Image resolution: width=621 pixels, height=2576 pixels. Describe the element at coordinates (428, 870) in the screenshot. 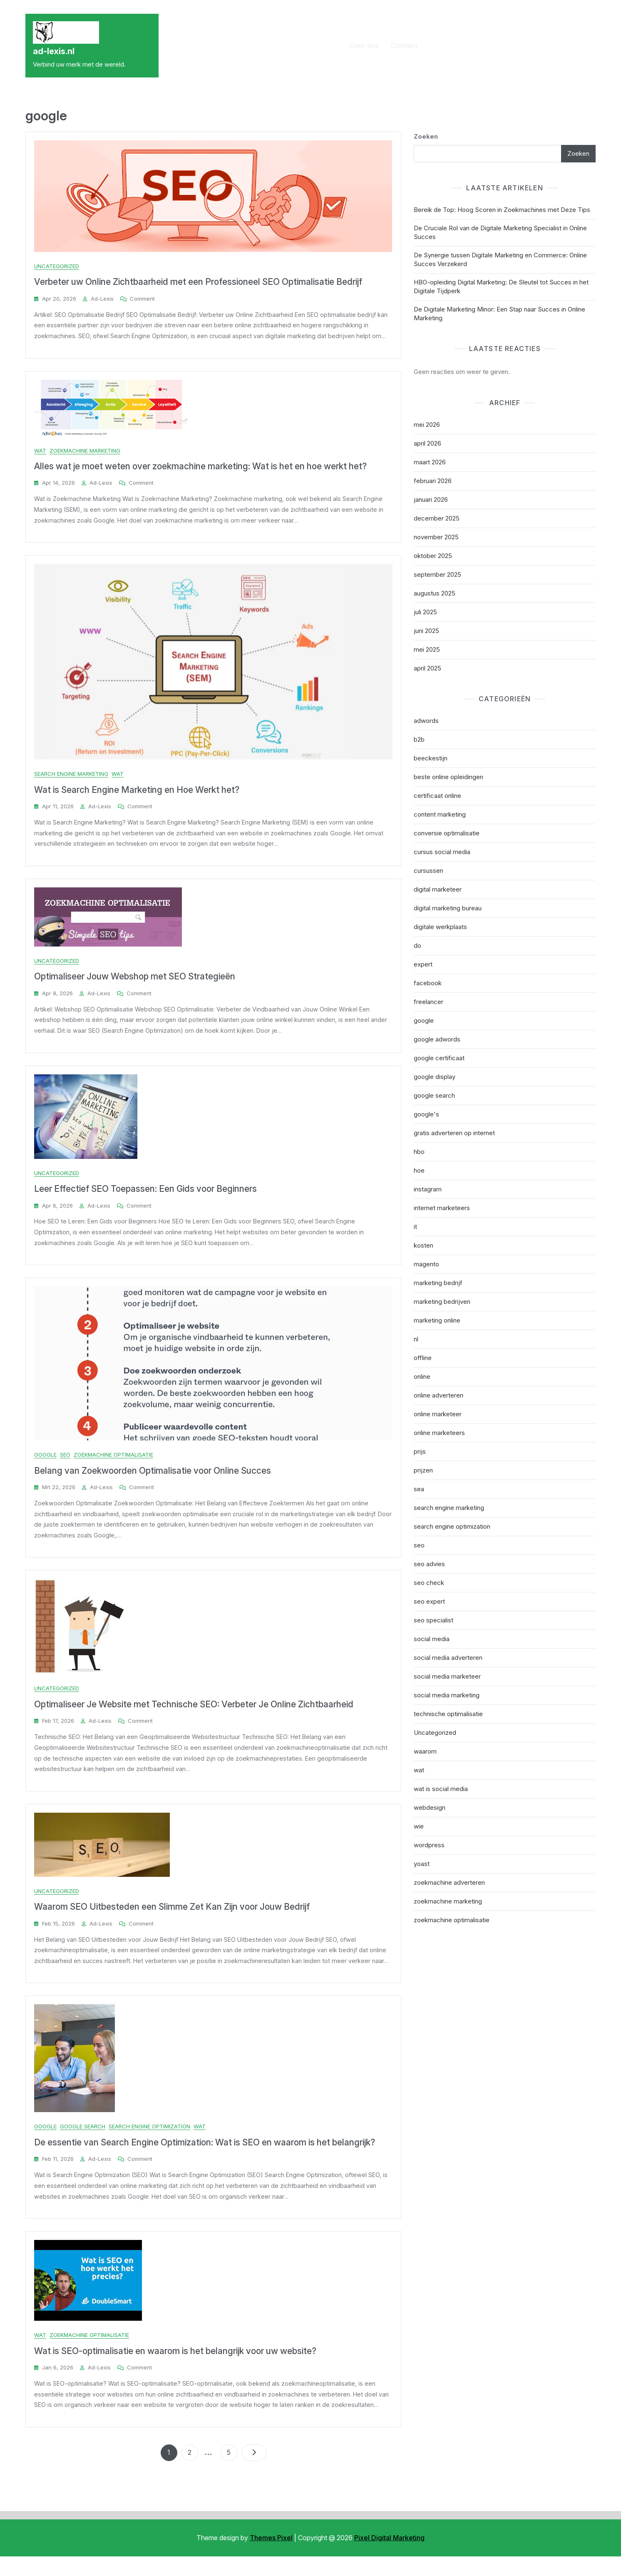

I see `cursussen` at that location.